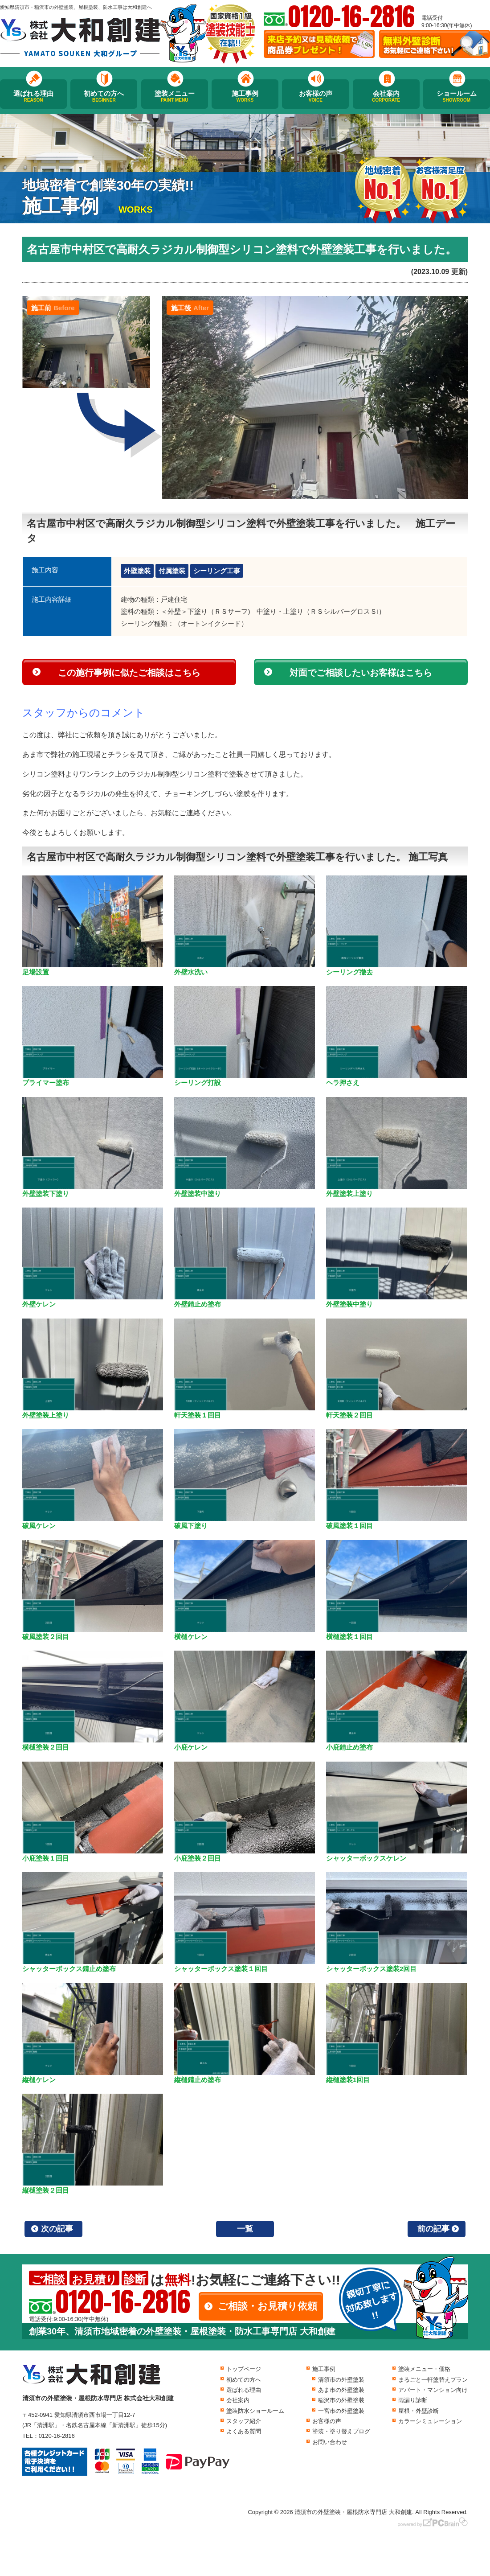  What do you see at coordinates (33, 96) in the screenshot?
I see `選ばれる理由` at bounding box center [33, 96].